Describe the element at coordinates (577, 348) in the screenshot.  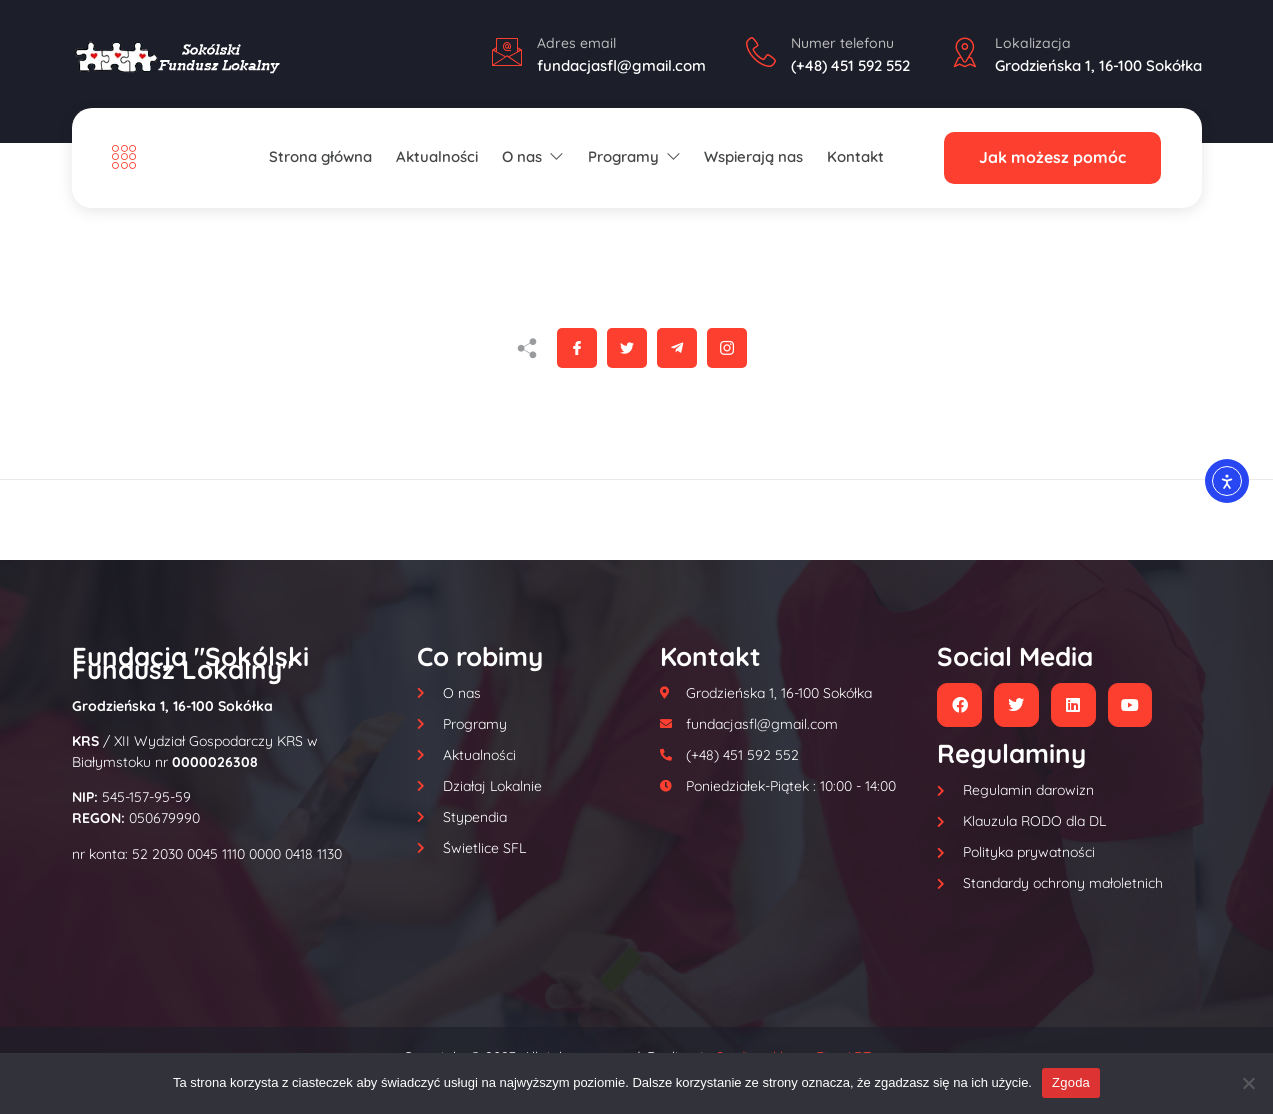
I see `[social-share]` at that location.